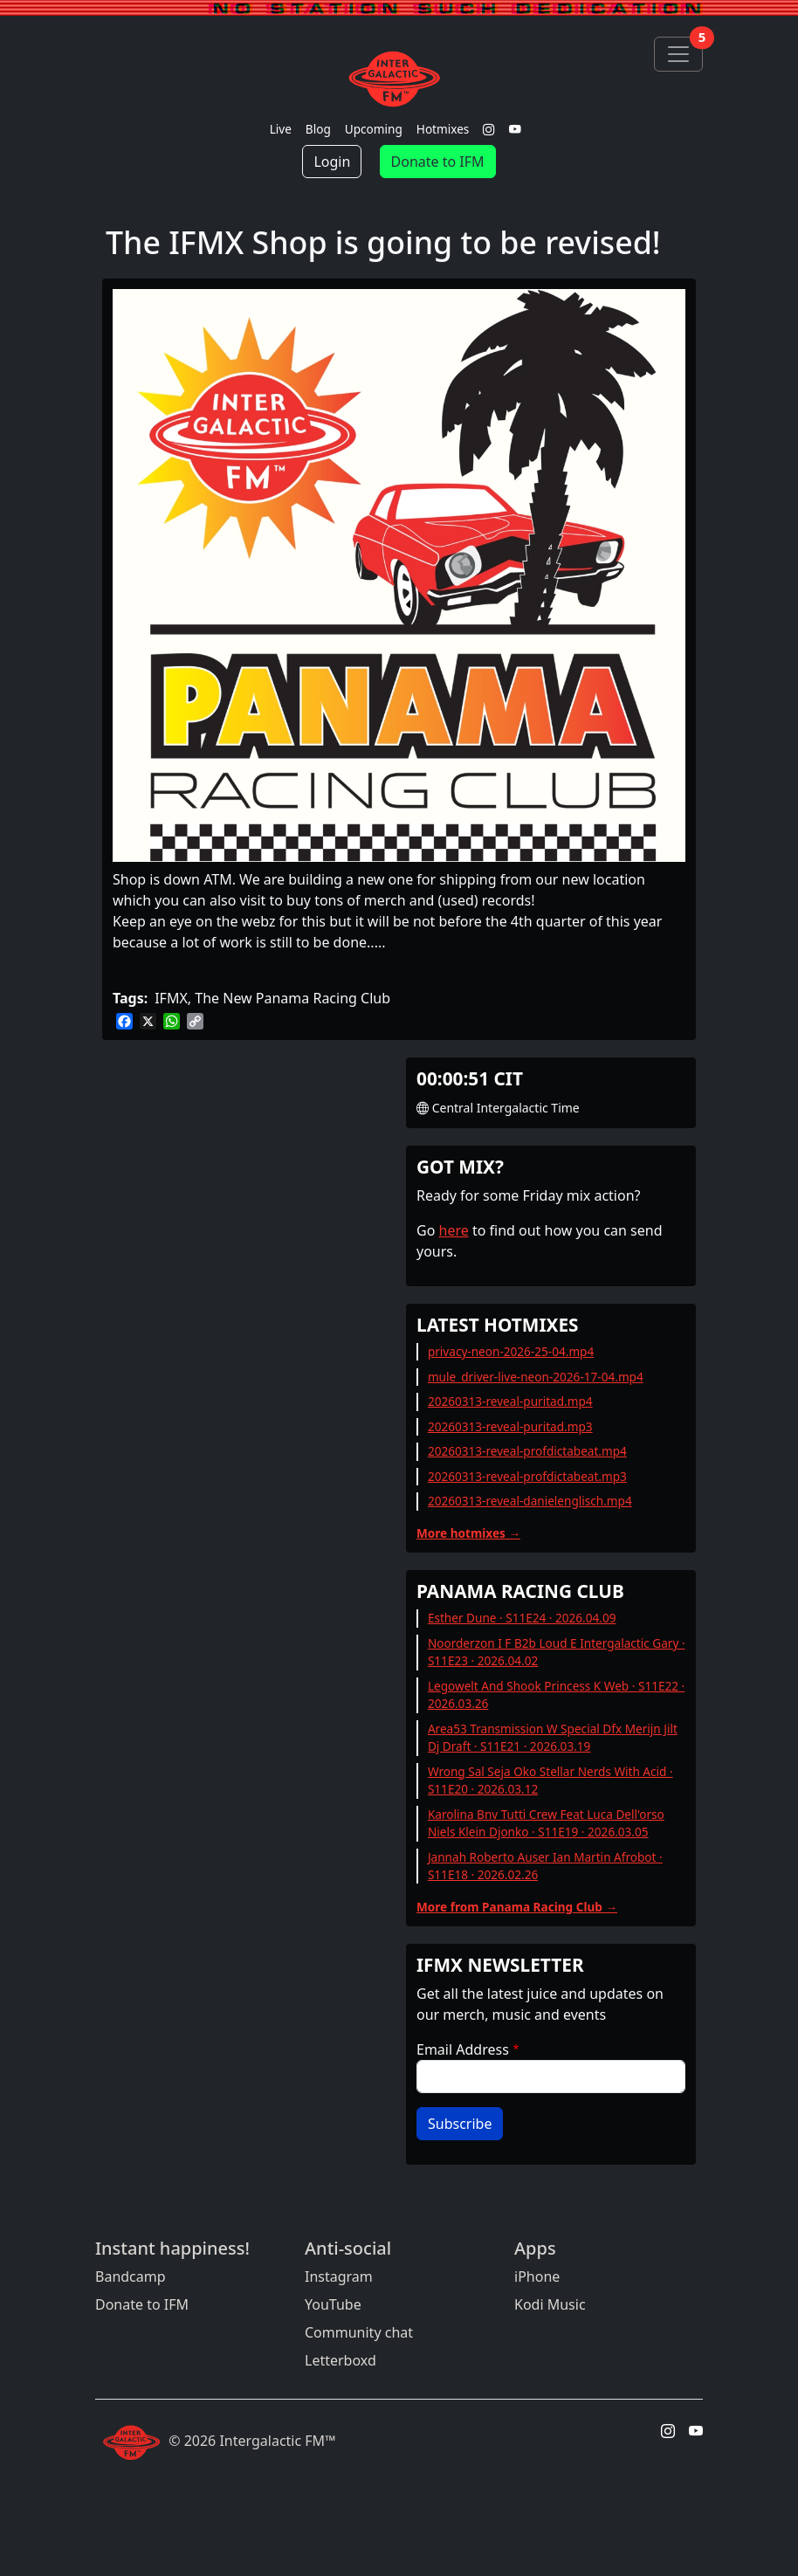 This screenshot has height=2576, width=798. I want to click on iPhone, so click(537, 2276).